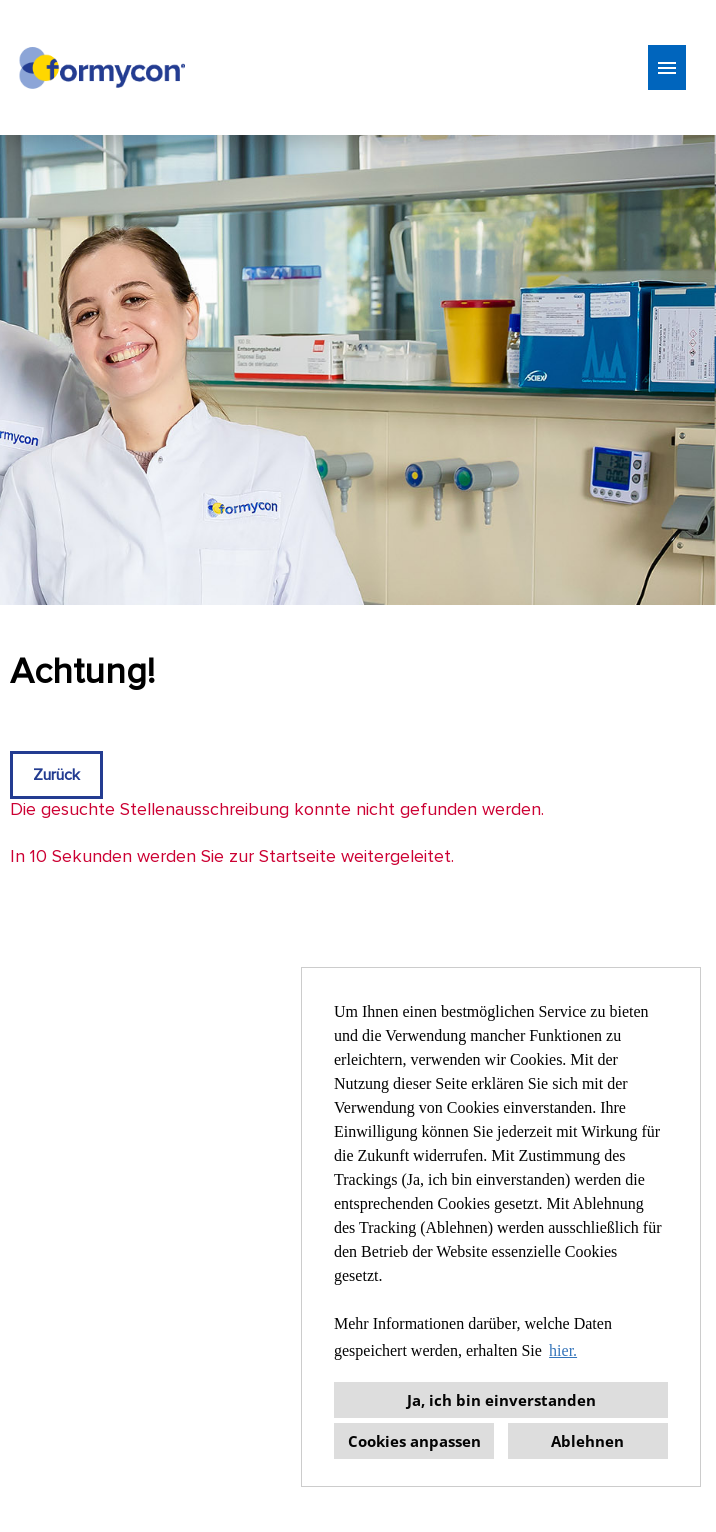 Image resolution: width=716 pixels, height=1532 pixels. I want to click on [Link zu COMPANY_LOGO öffnen], so click(101, 67).